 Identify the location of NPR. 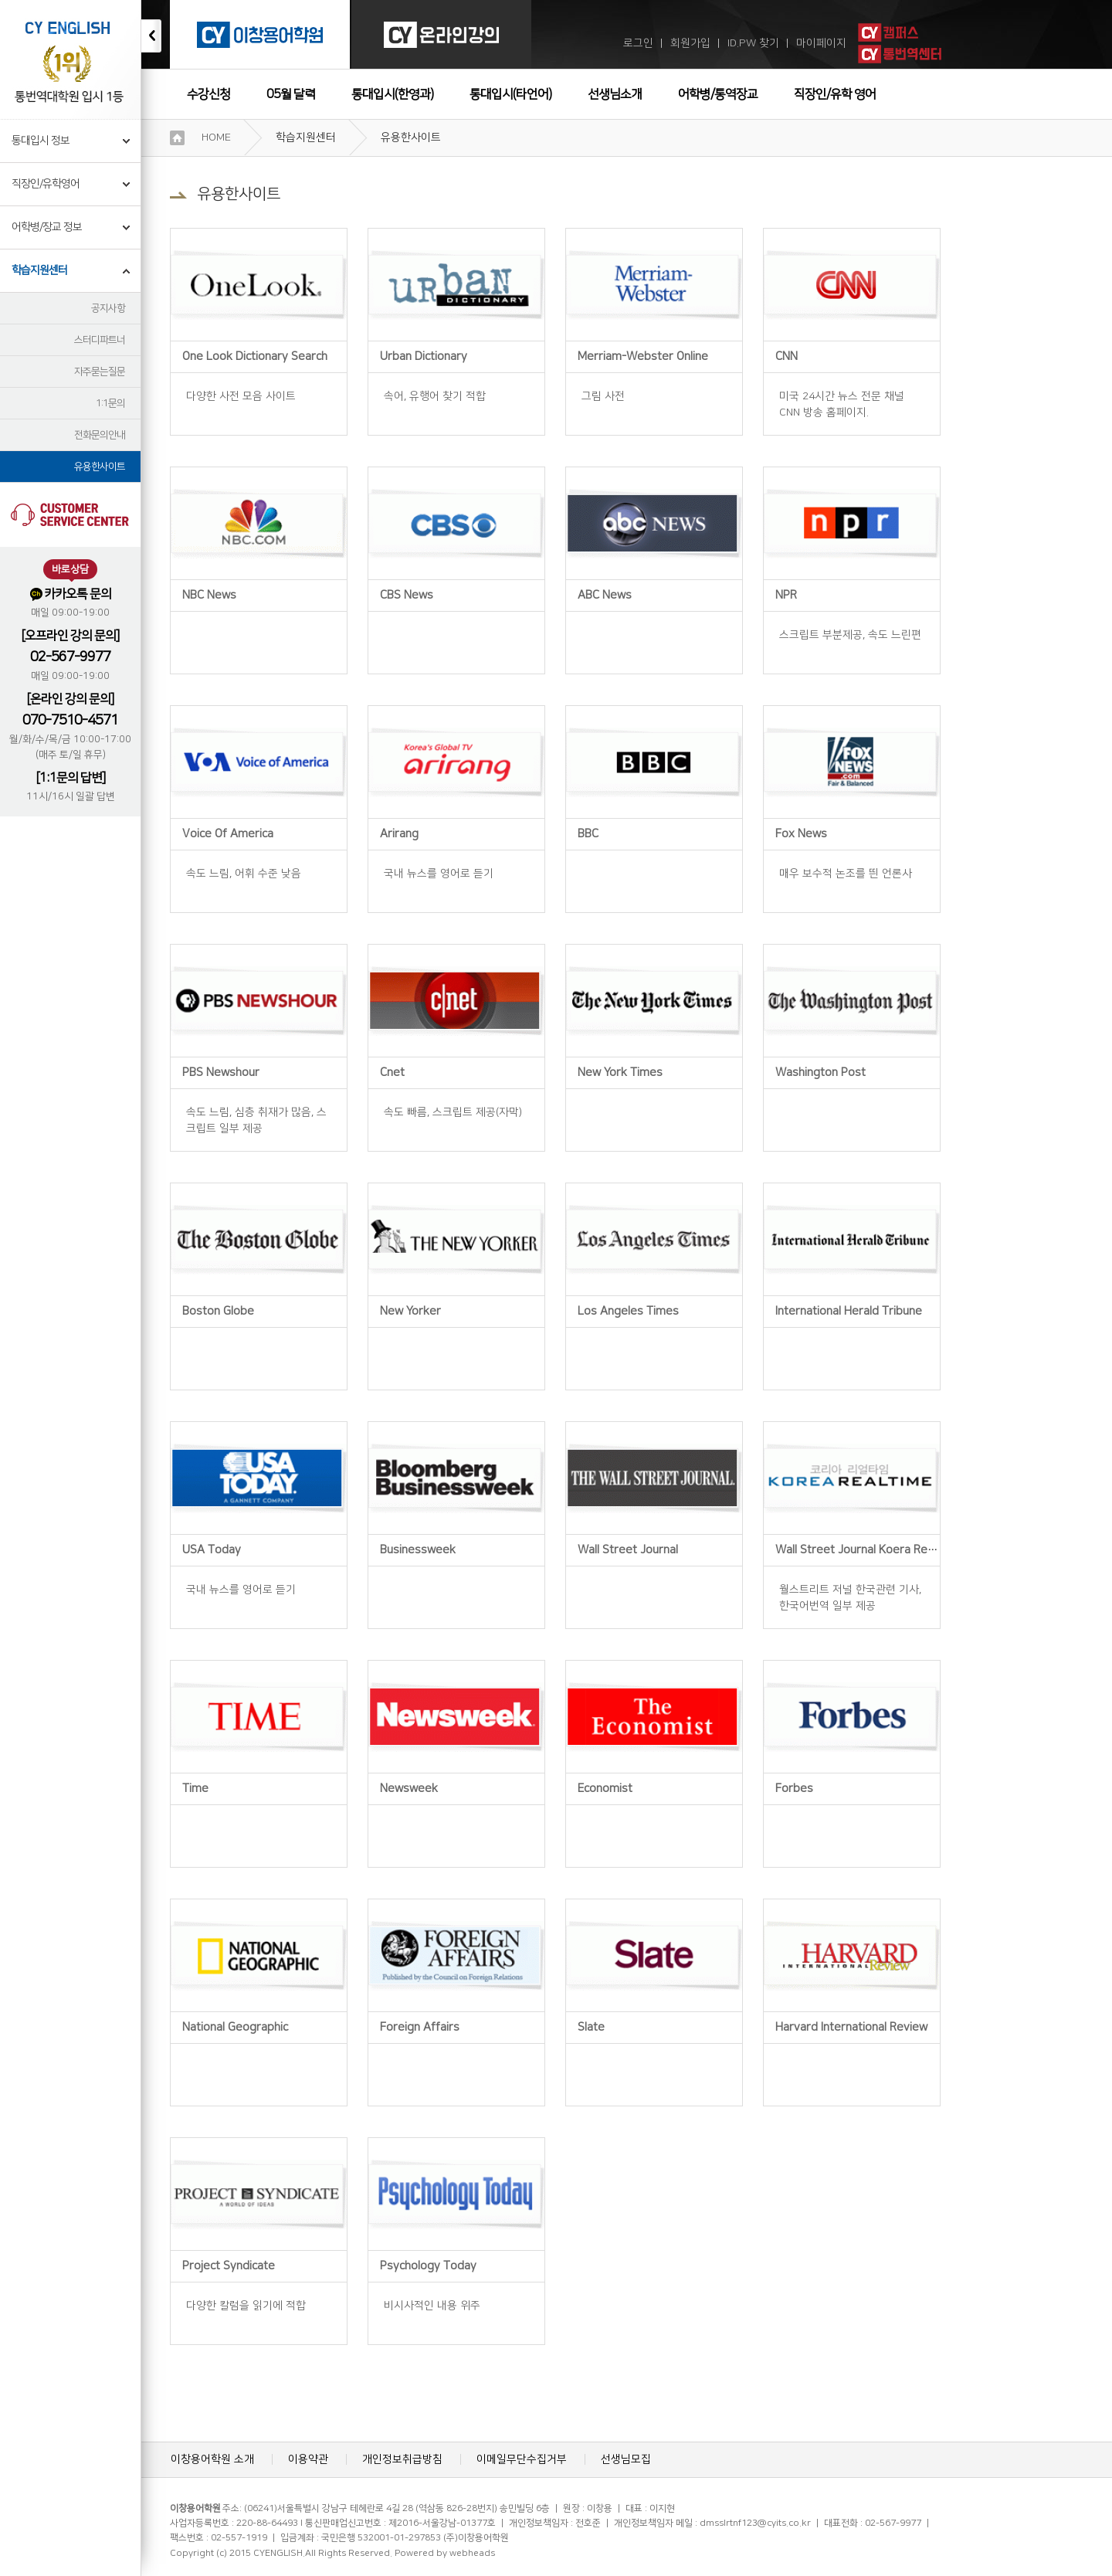
(786, 595).